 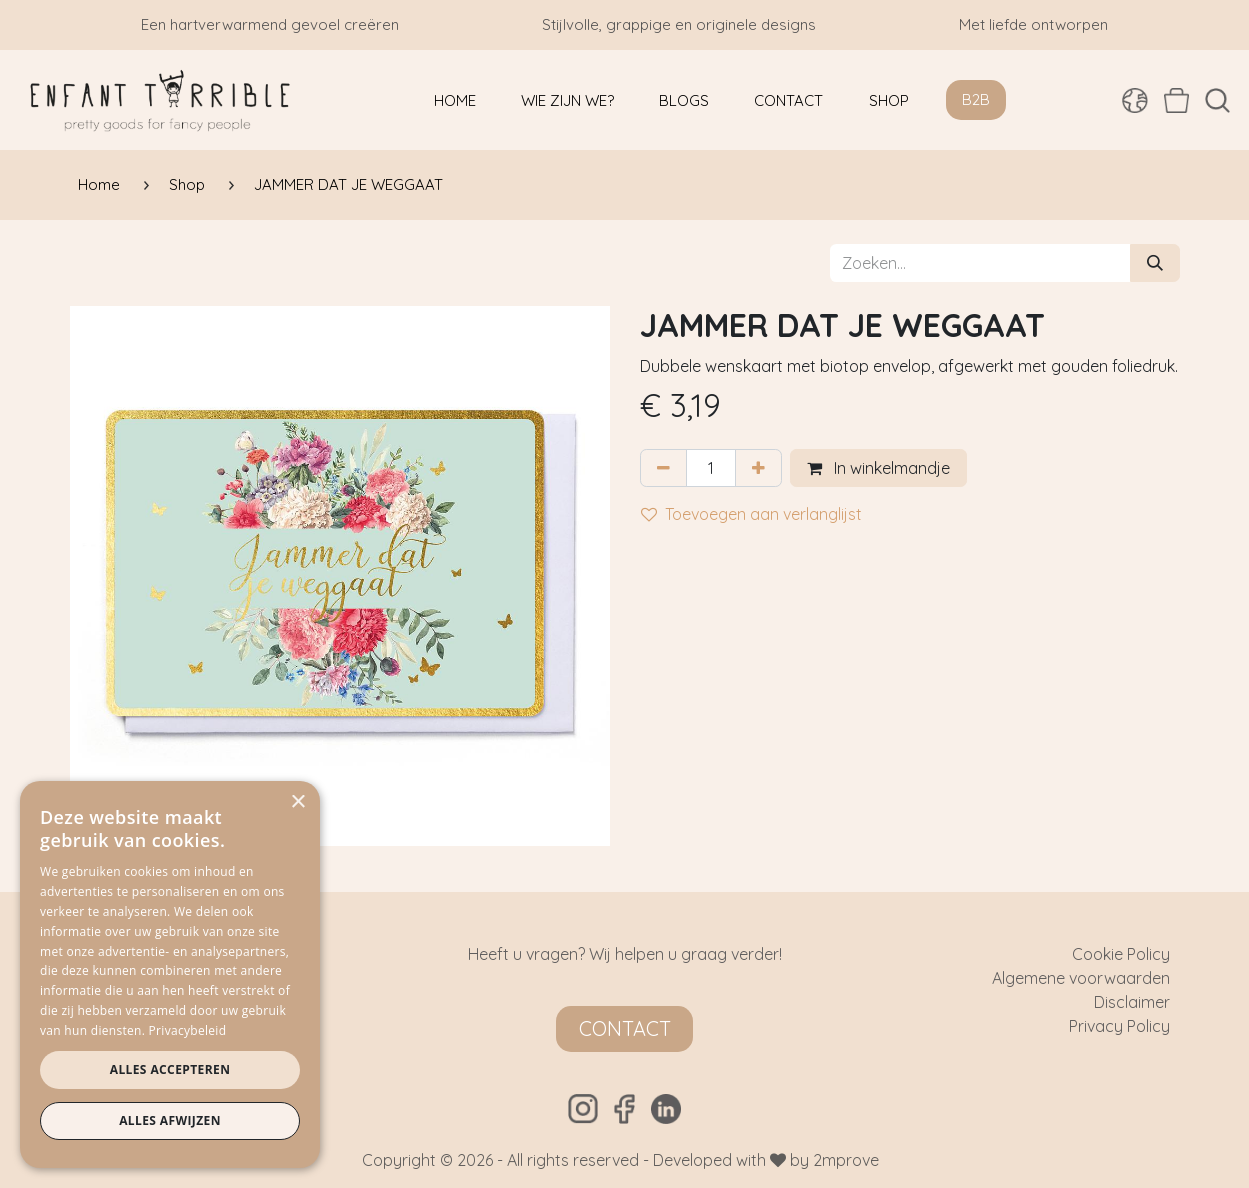 I want to click on B2B, so click(x=976, y=99).